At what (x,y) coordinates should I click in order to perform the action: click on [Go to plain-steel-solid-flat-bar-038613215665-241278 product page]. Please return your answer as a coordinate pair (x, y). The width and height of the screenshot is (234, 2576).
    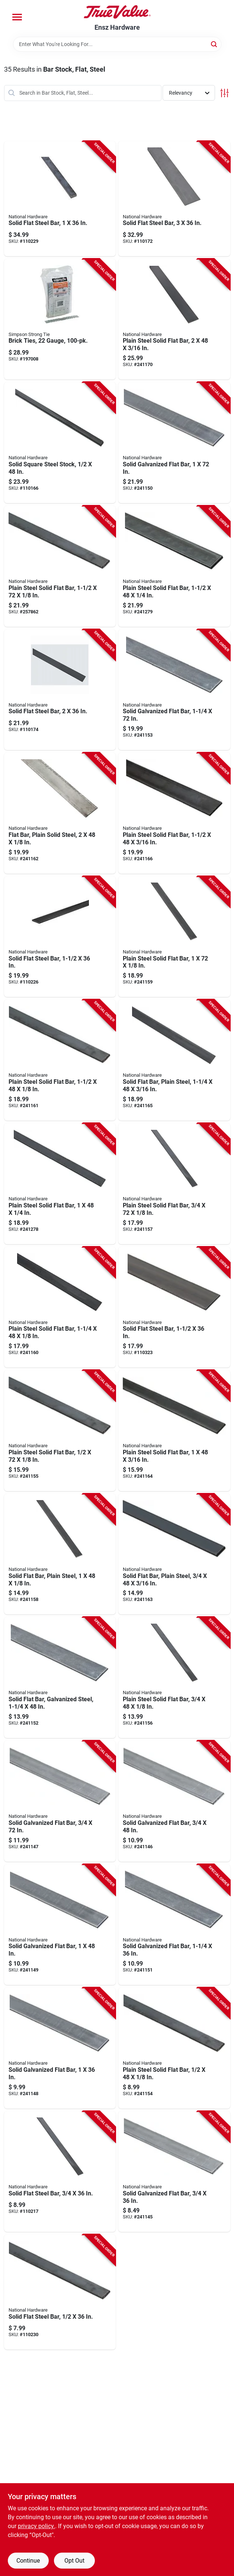
    Looking at the image, I should click on (60, 1183).